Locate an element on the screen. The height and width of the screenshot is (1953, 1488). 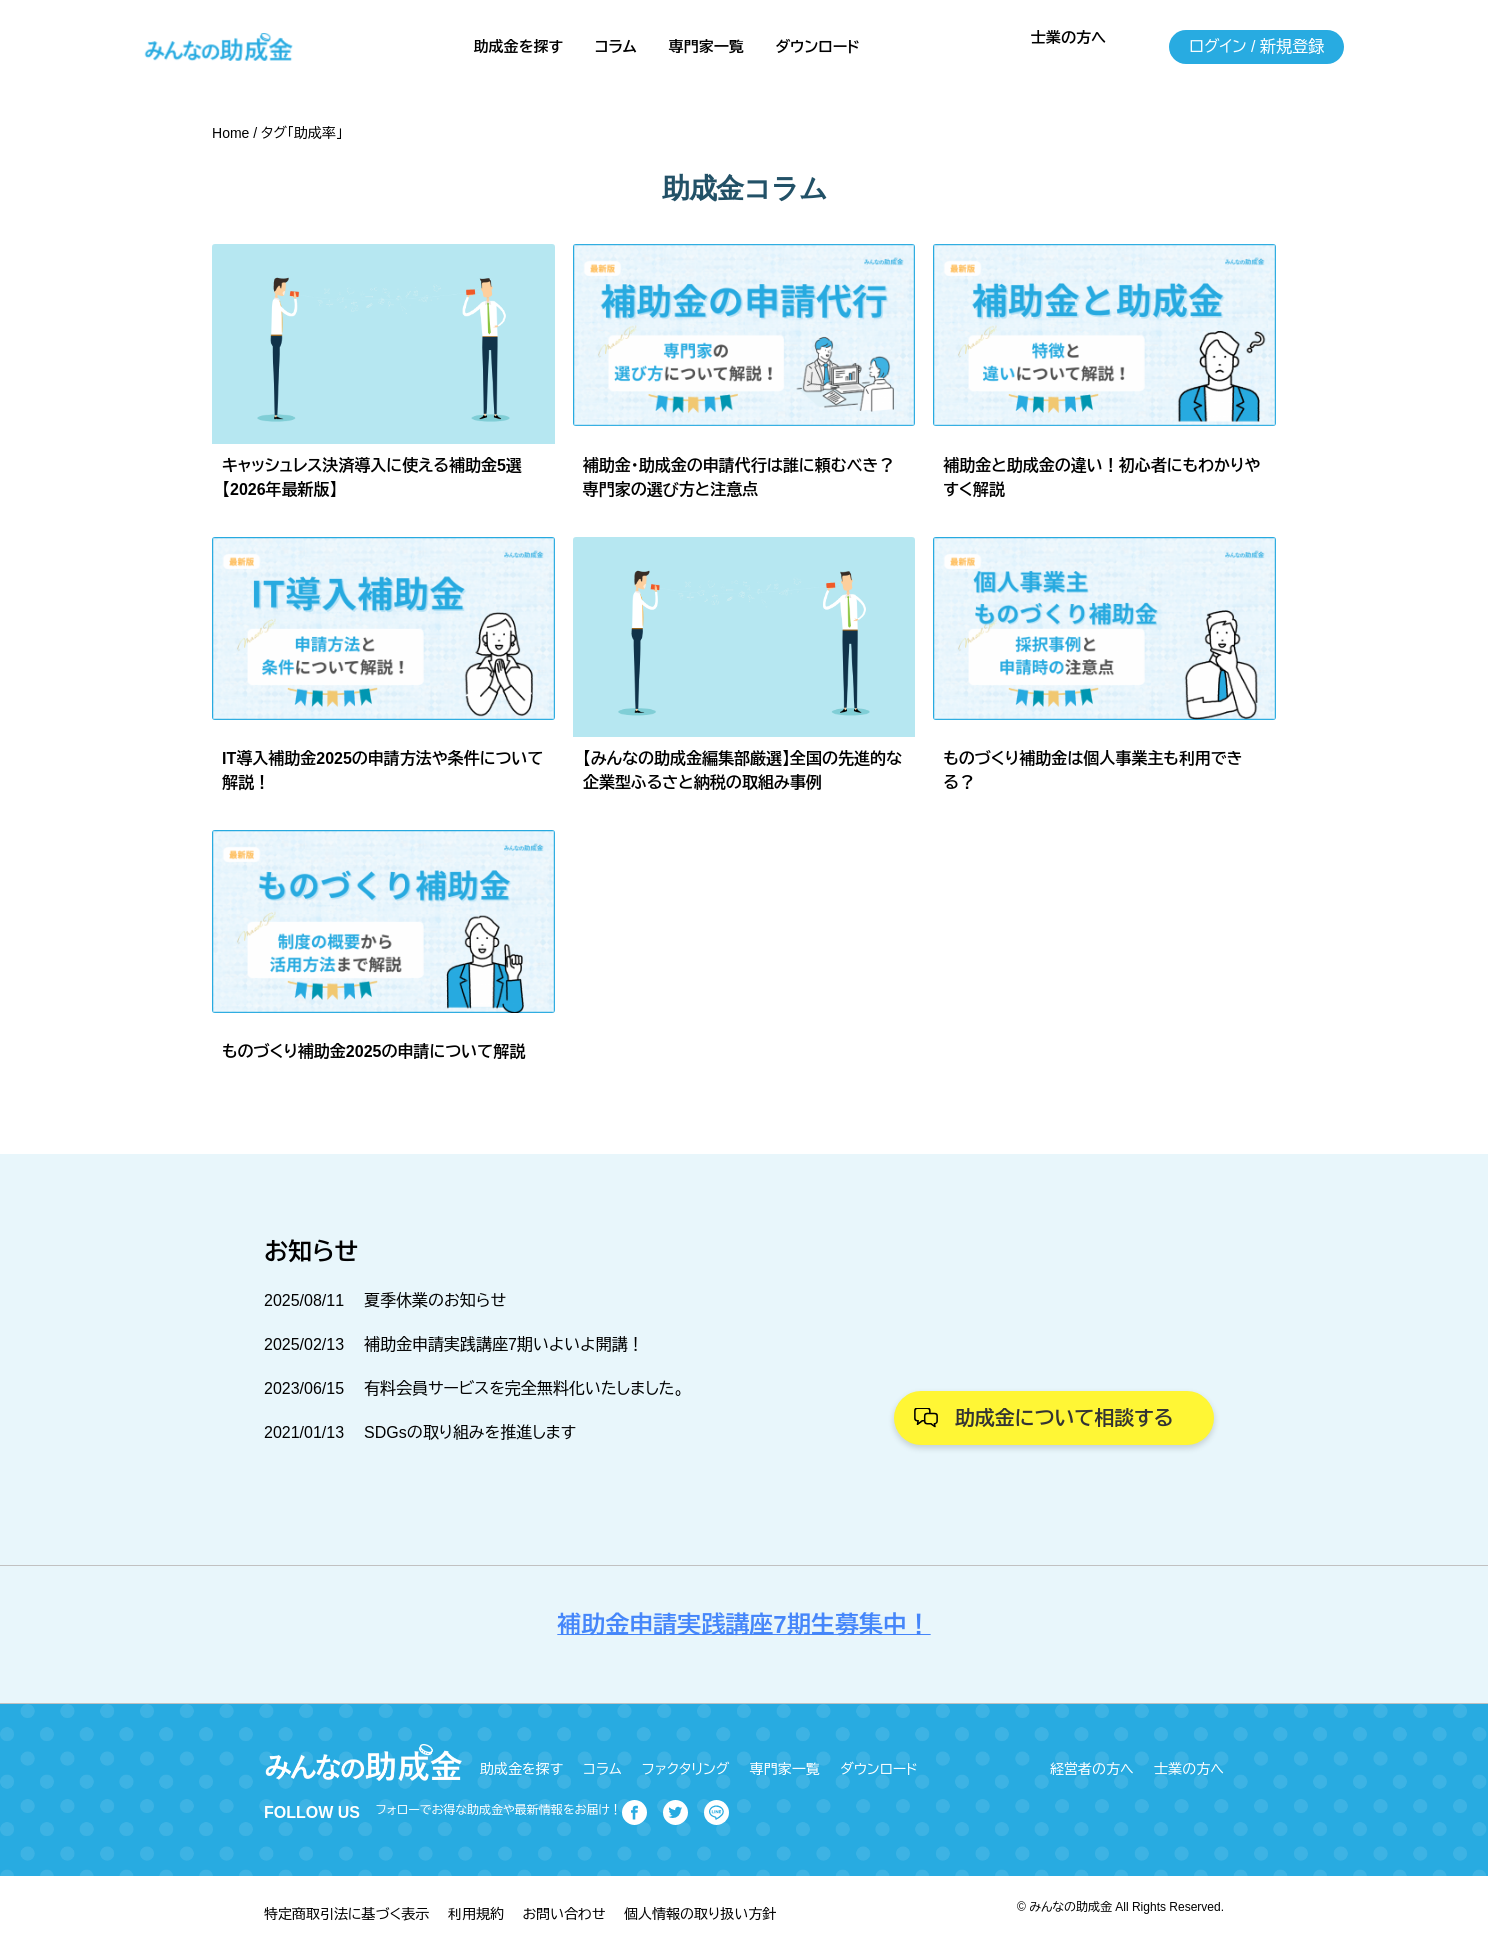
Home is located at coordinates (230, 133).